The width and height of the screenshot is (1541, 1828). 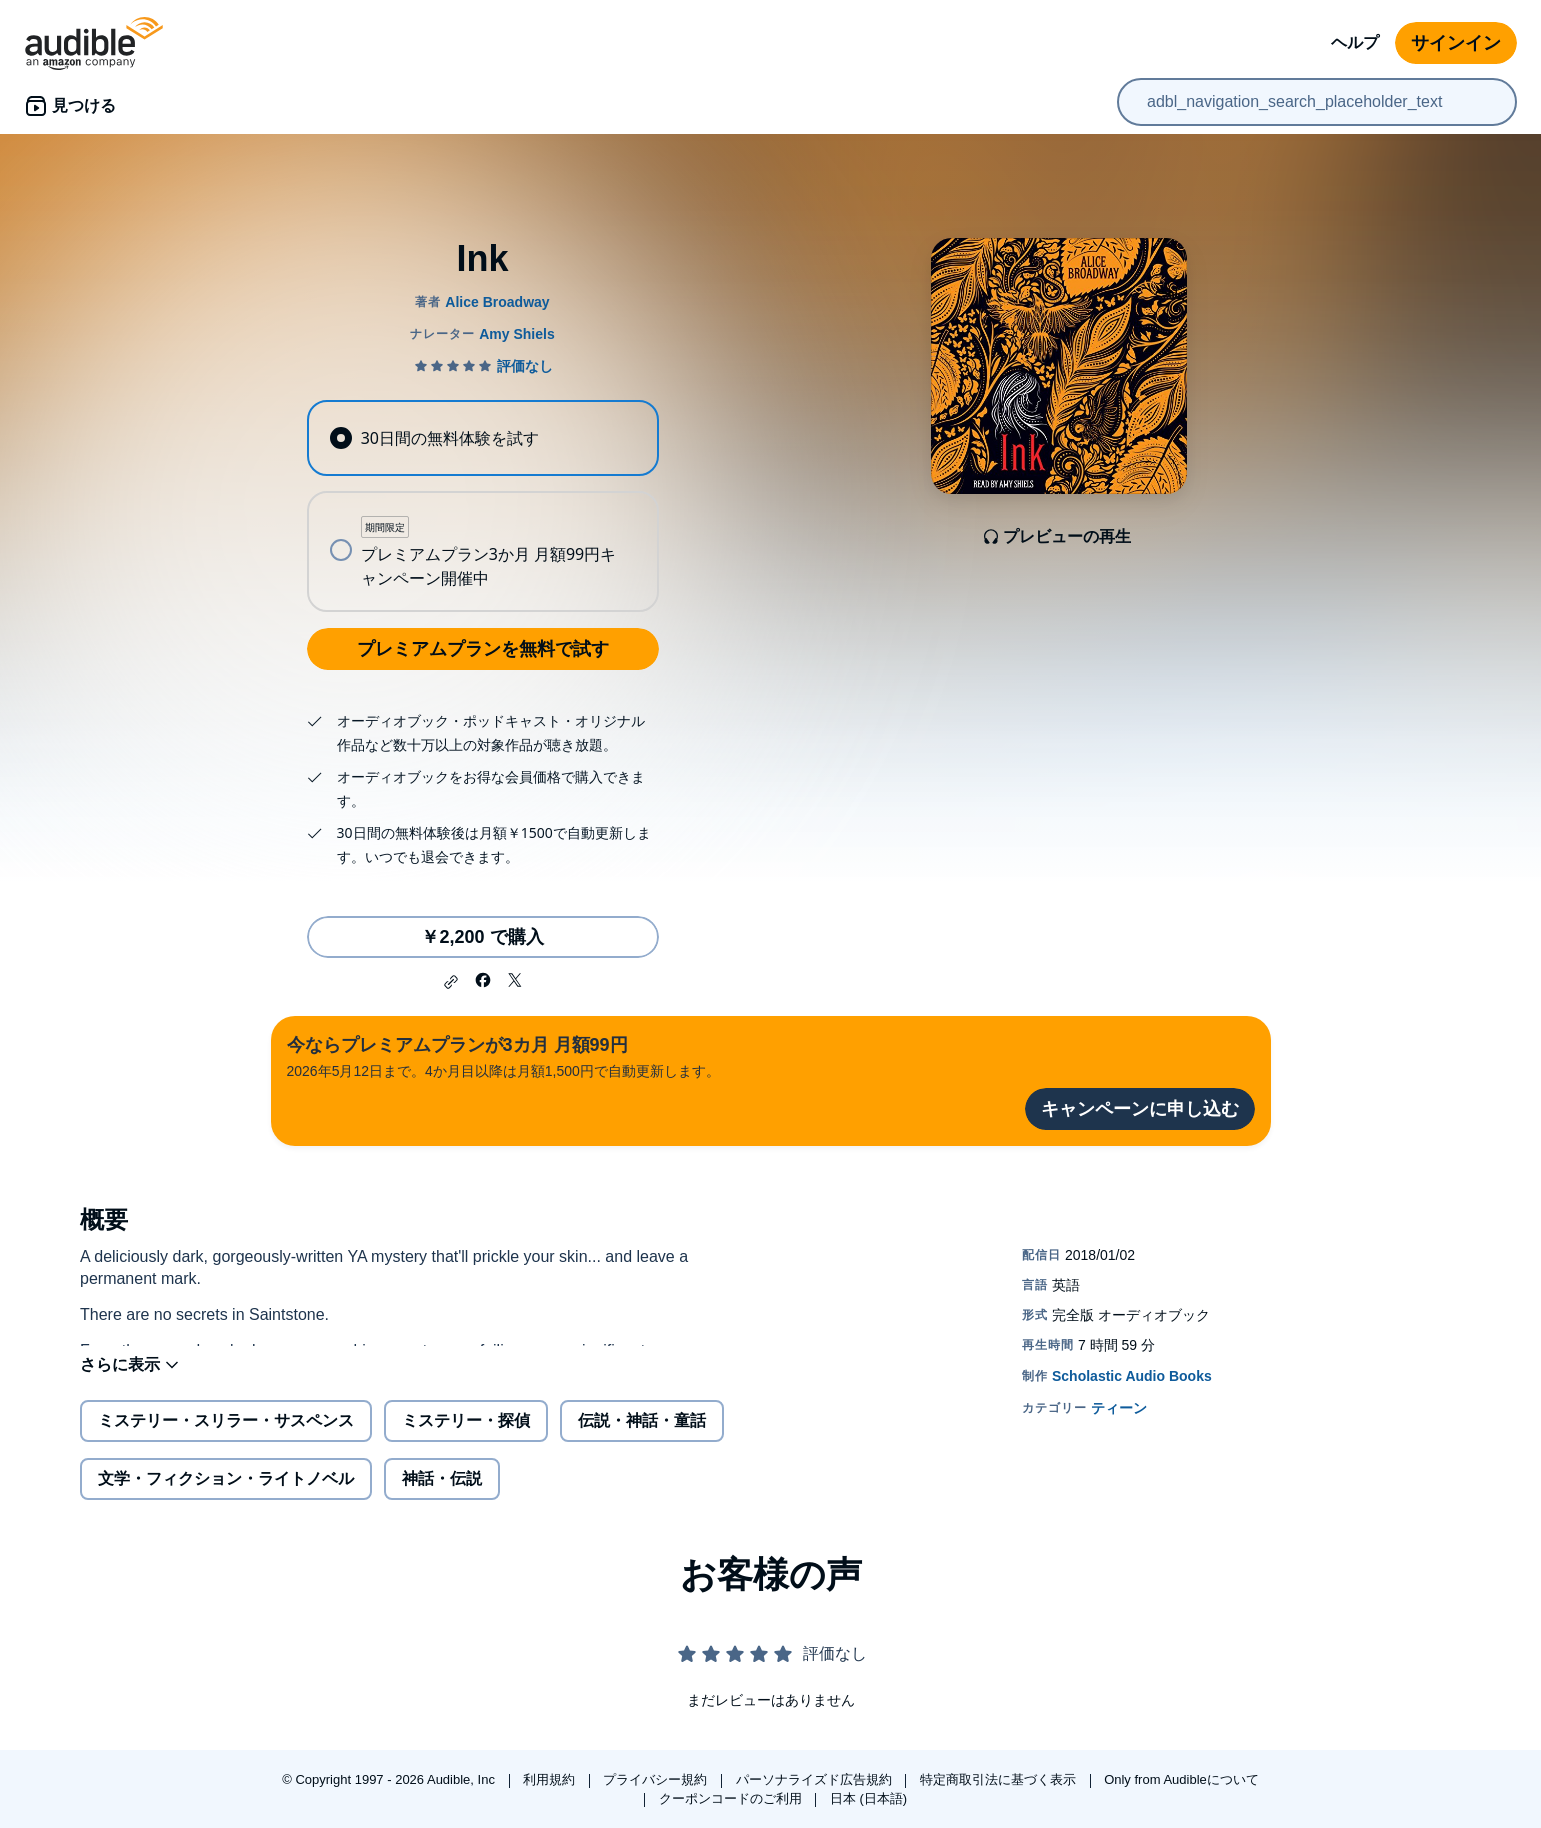 I want to click on ヘルプ, so click(x=1355, y=42).